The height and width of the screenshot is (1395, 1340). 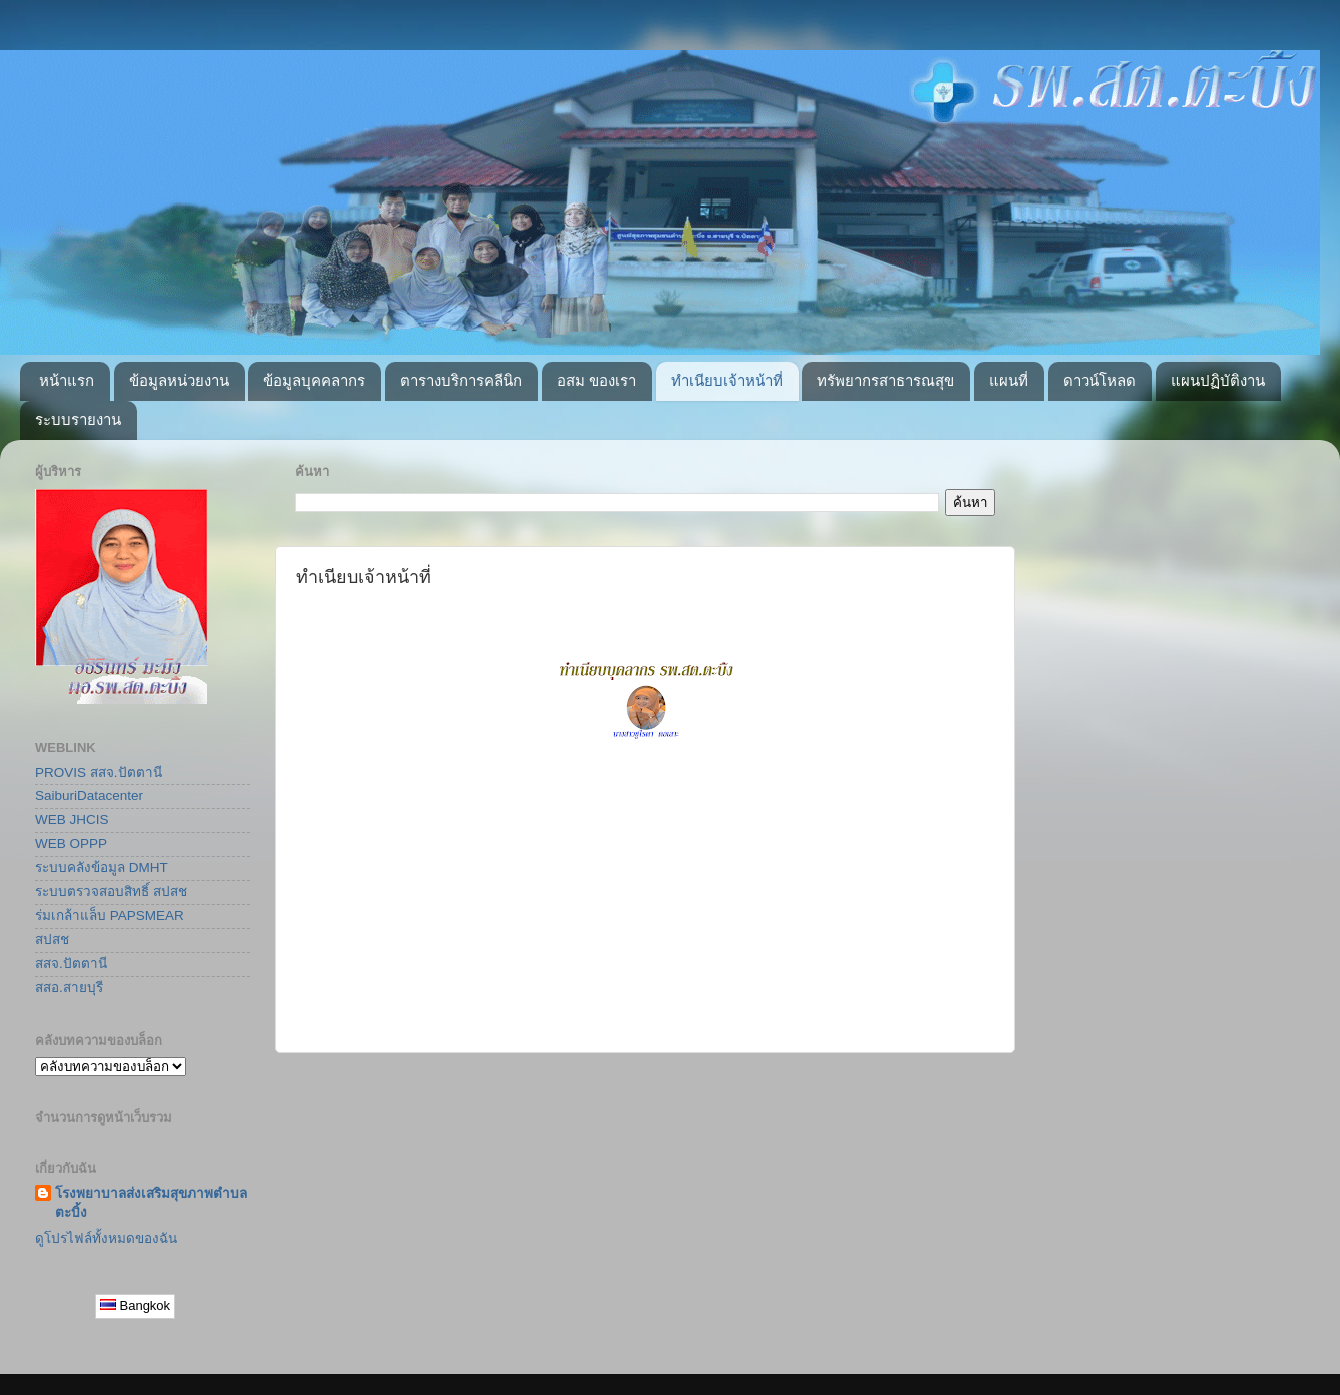 I want to click on หน้าแรก, so click(x=66, y=380).